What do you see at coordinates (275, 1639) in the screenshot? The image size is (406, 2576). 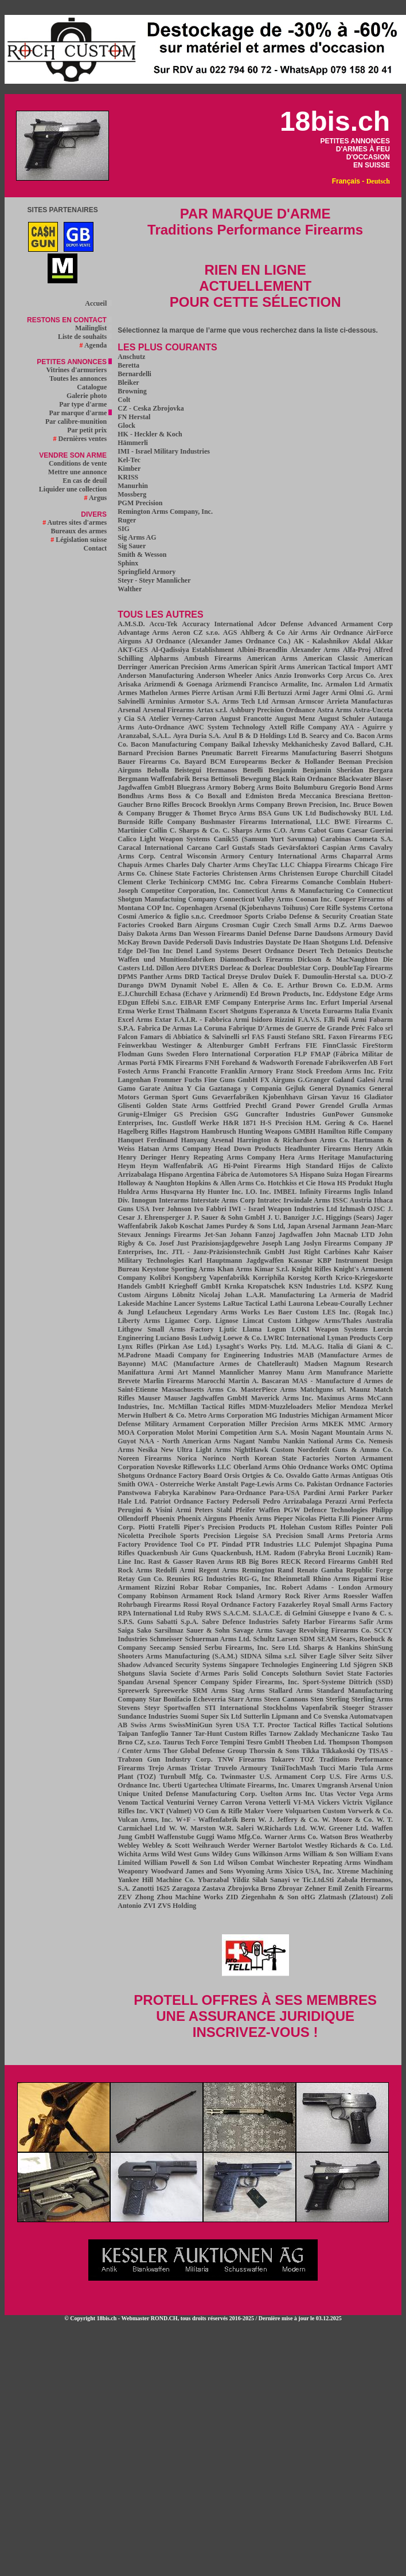 I see `Schultz Larsen` at bounding box center [275, 1639].